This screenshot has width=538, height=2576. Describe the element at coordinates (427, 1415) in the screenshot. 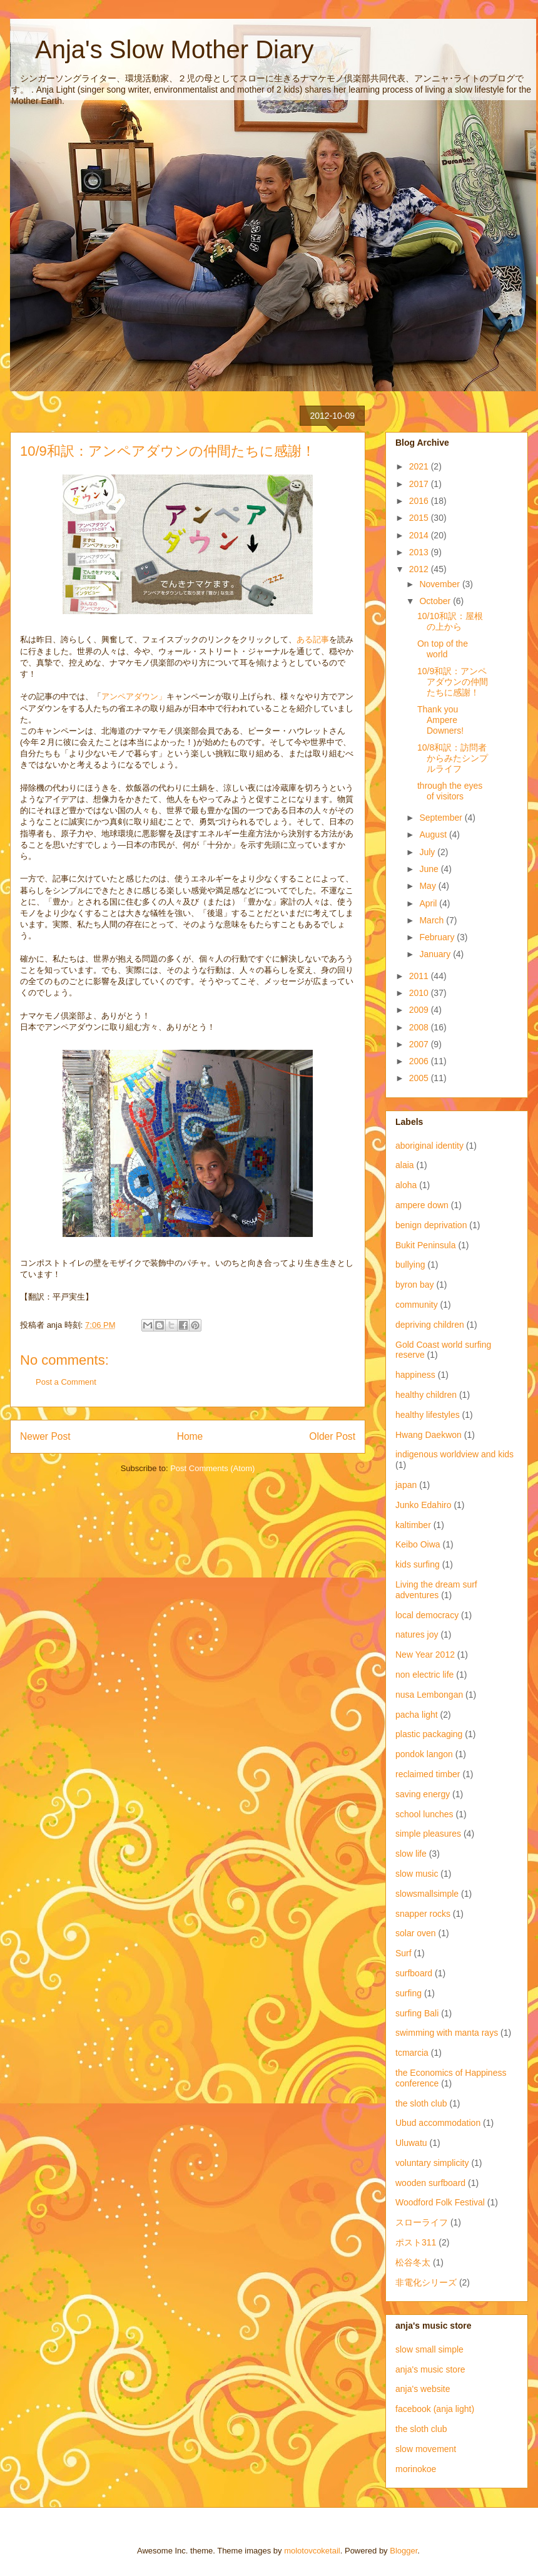

I see `healthy lifestyles` at that location.